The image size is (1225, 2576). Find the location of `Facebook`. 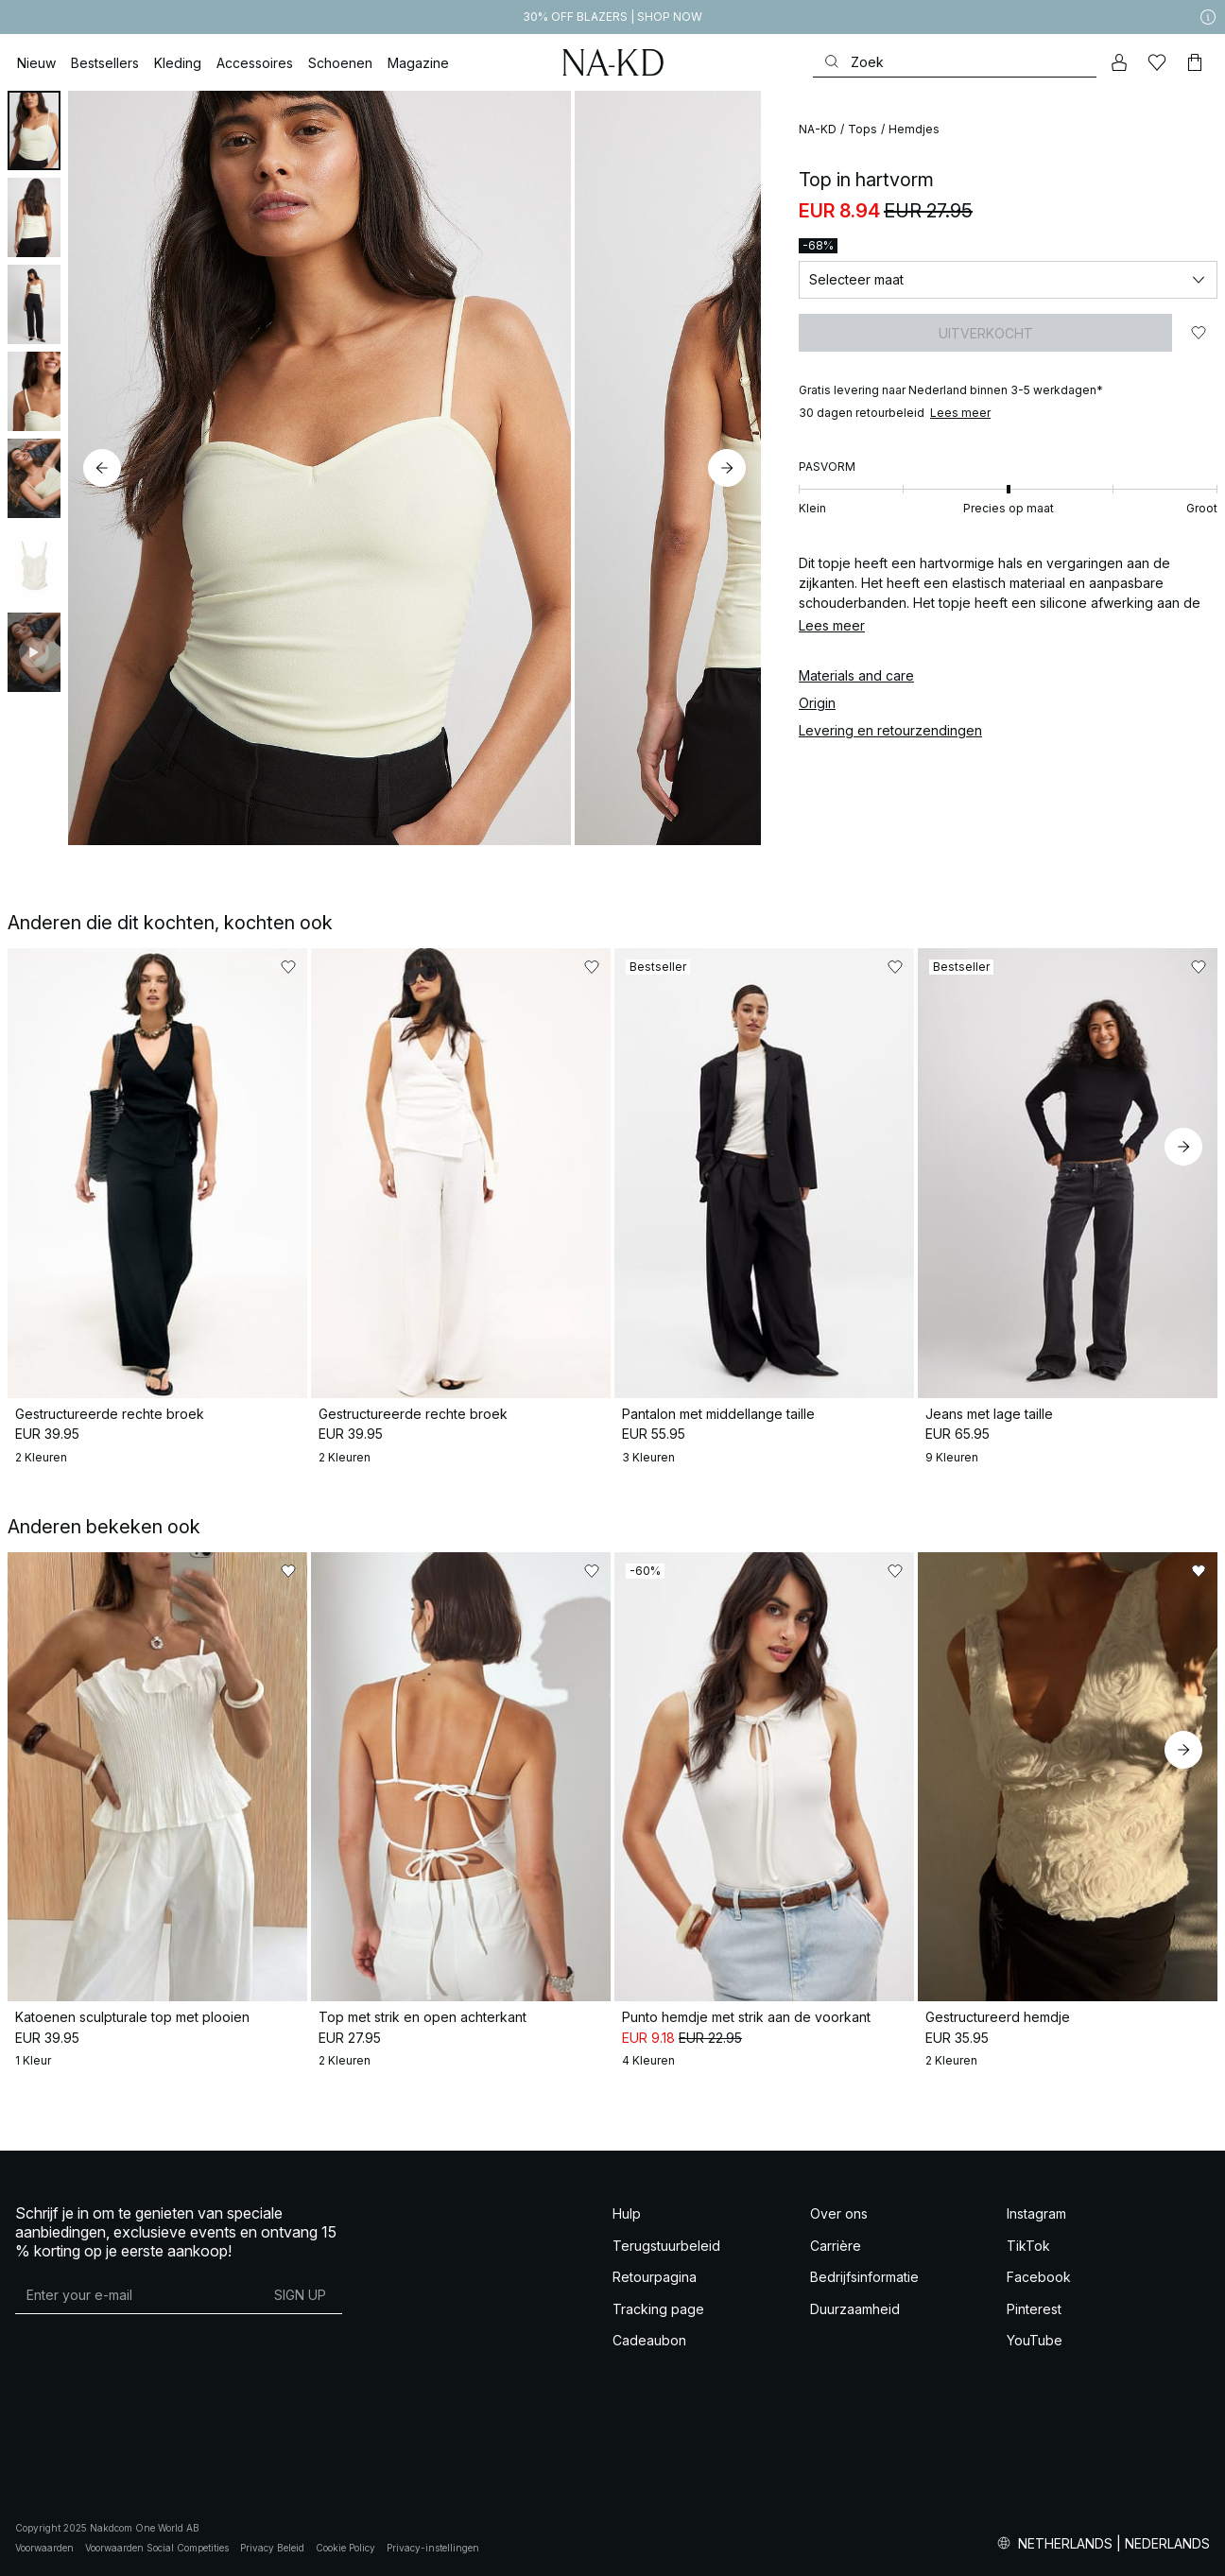

Facebook is located at coordinates (1039, 2277).